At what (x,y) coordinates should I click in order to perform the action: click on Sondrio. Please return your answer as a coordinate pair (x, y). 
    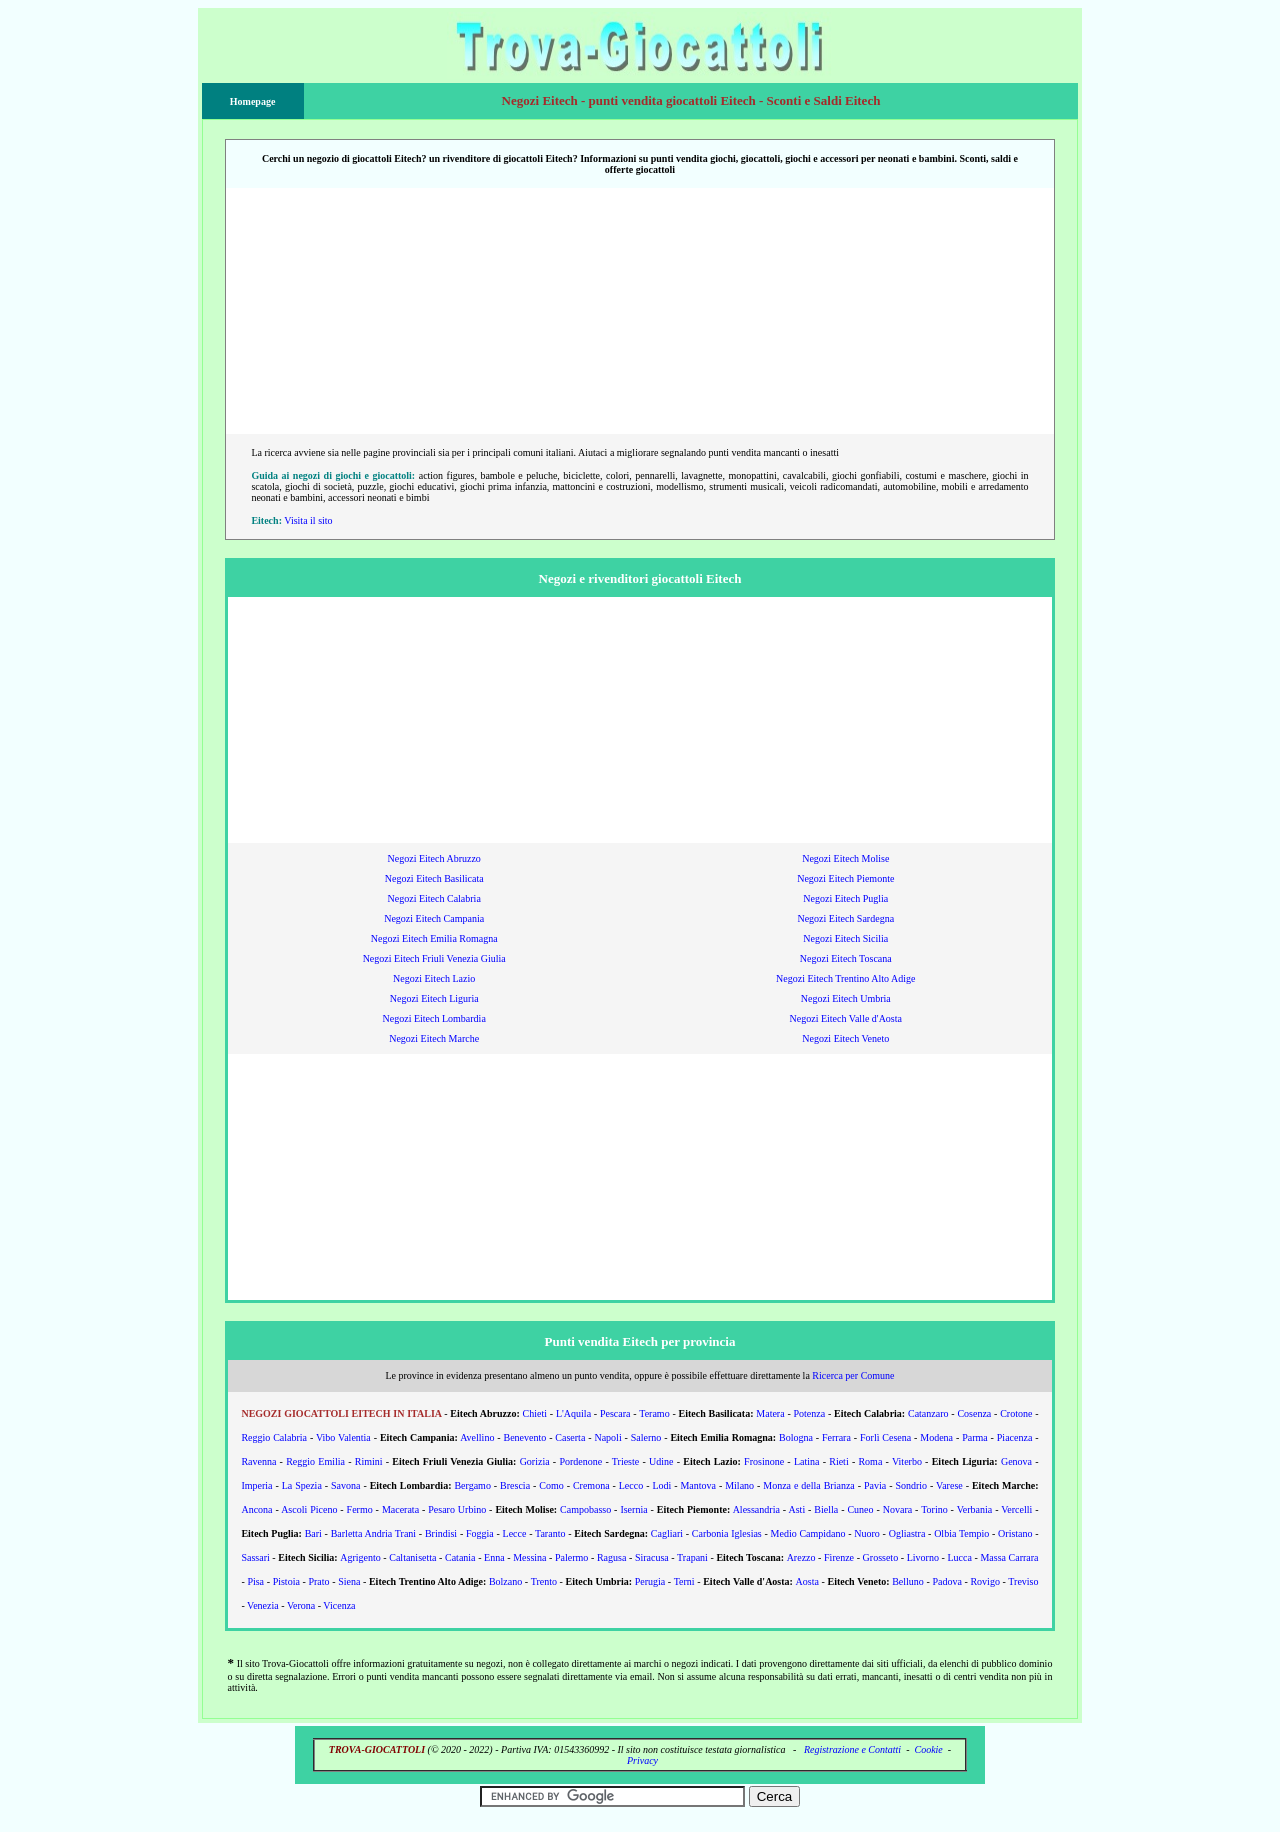
    Looking at the image, I should click on (911, 1485).